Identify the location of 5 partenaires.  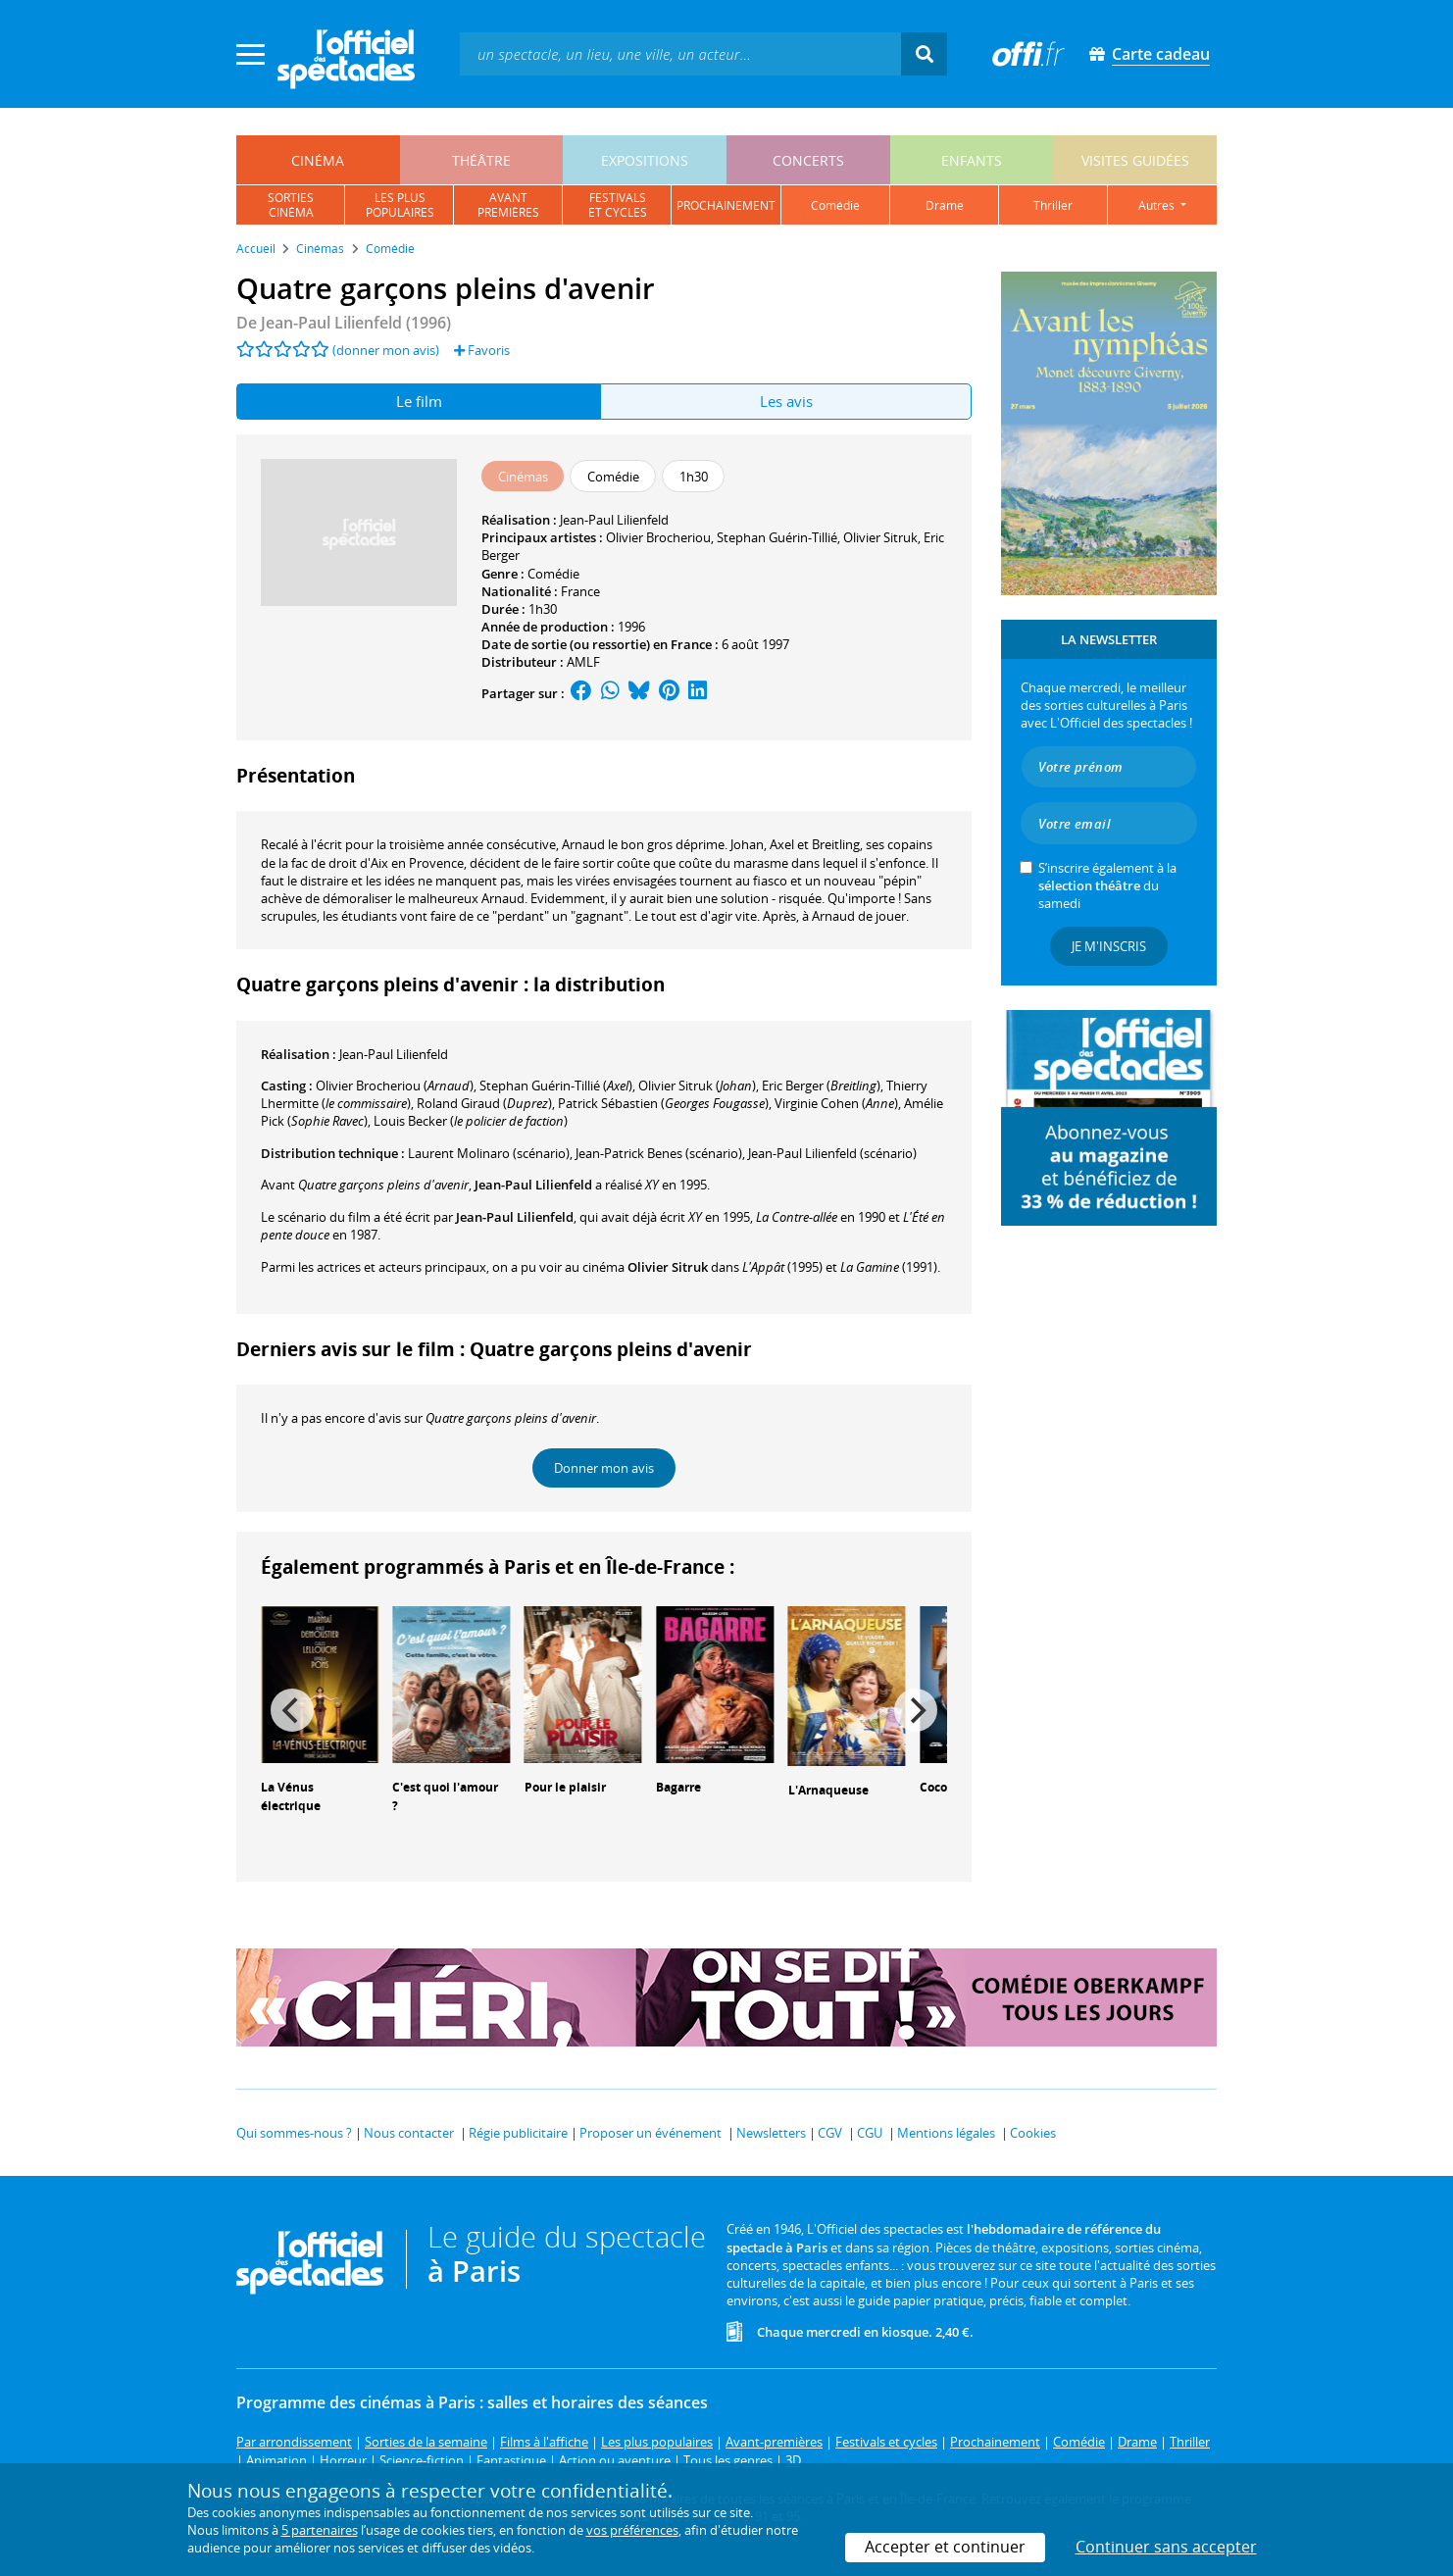
(319, 2530).